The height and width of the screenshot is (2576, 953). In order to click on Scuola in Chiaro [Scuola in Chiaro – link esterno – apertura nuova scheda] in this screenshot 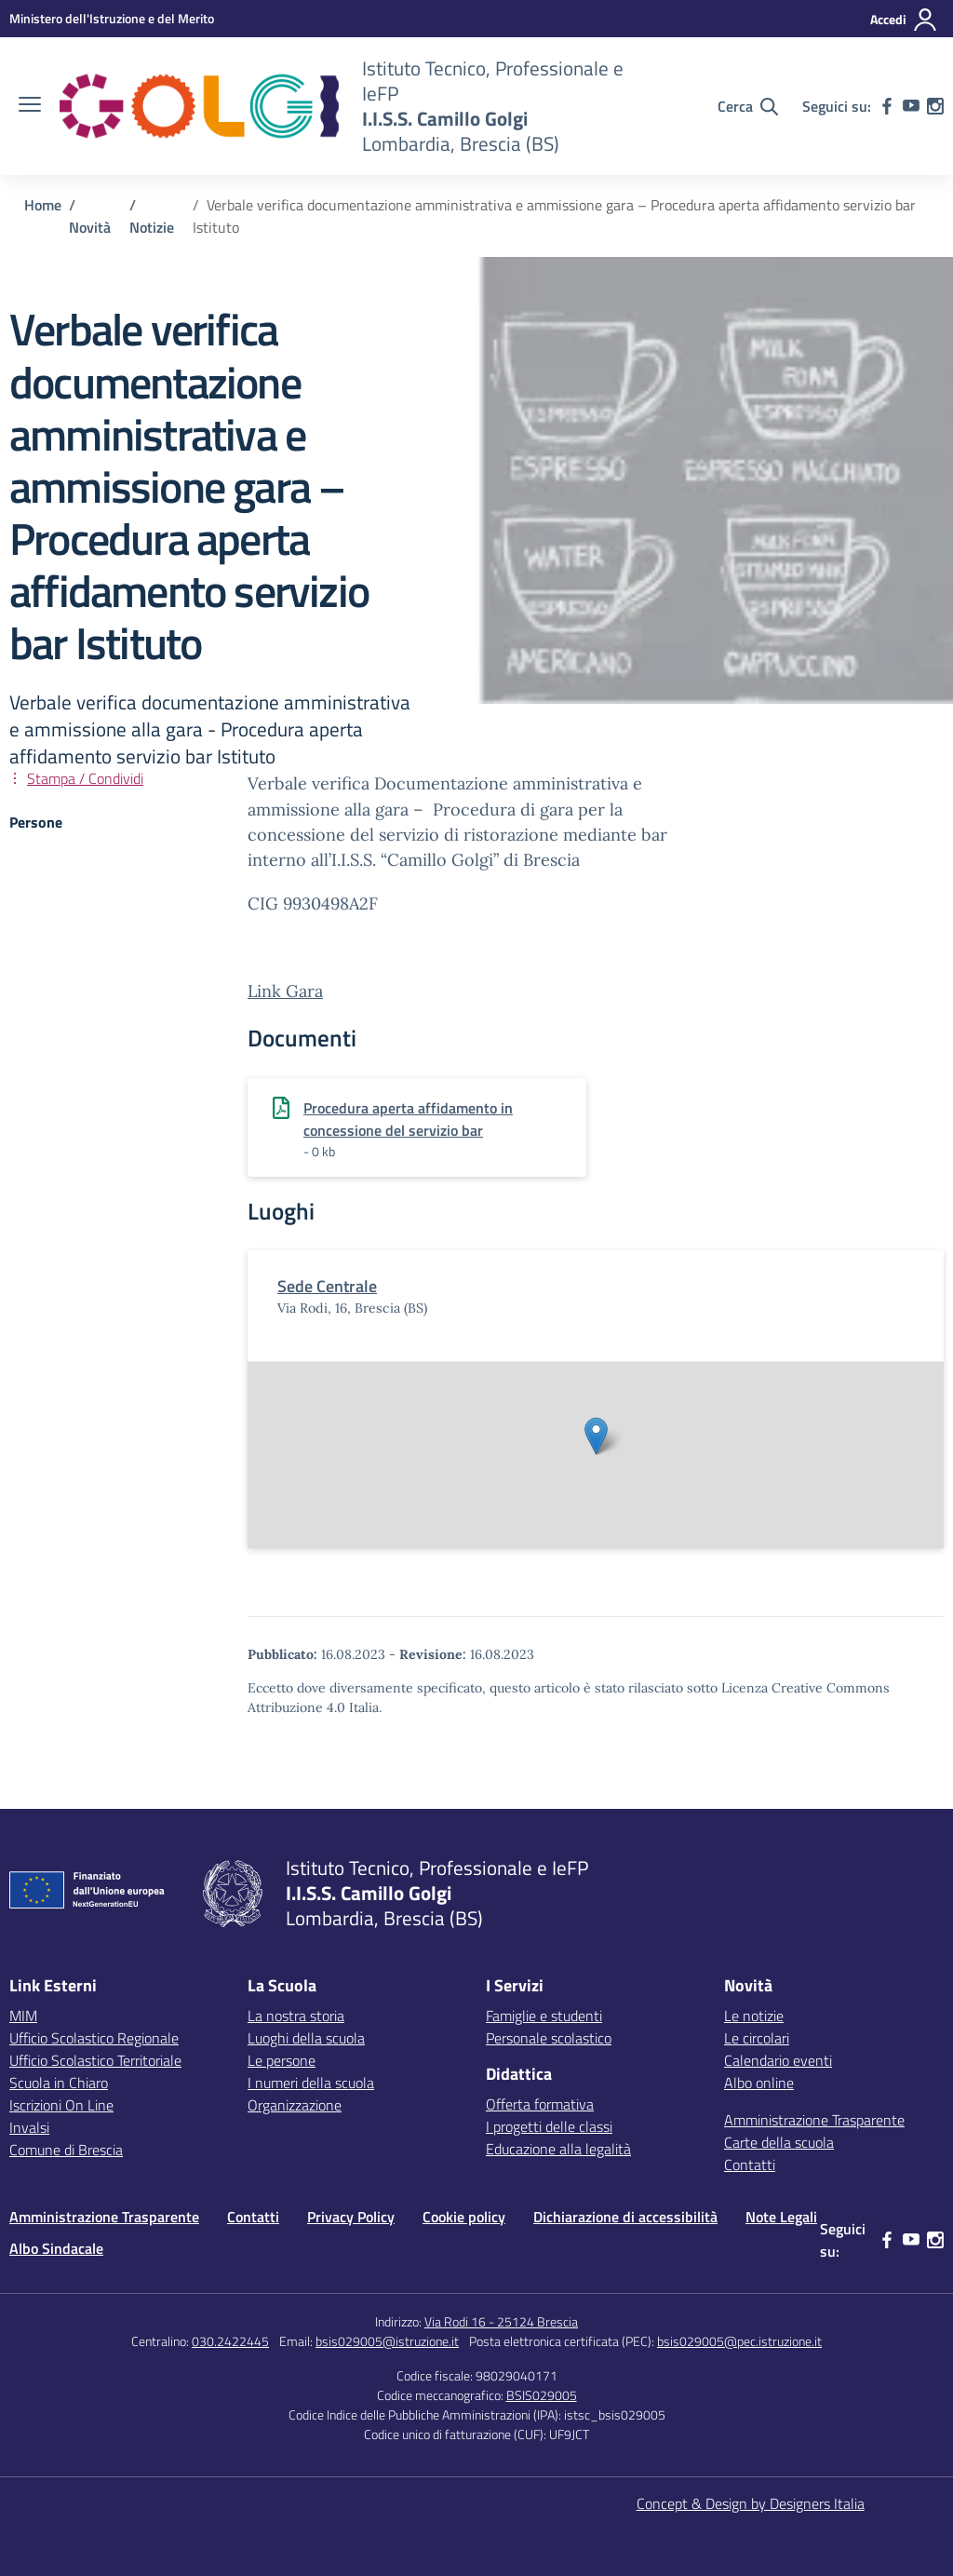, I will do `click(58, 2082)`.